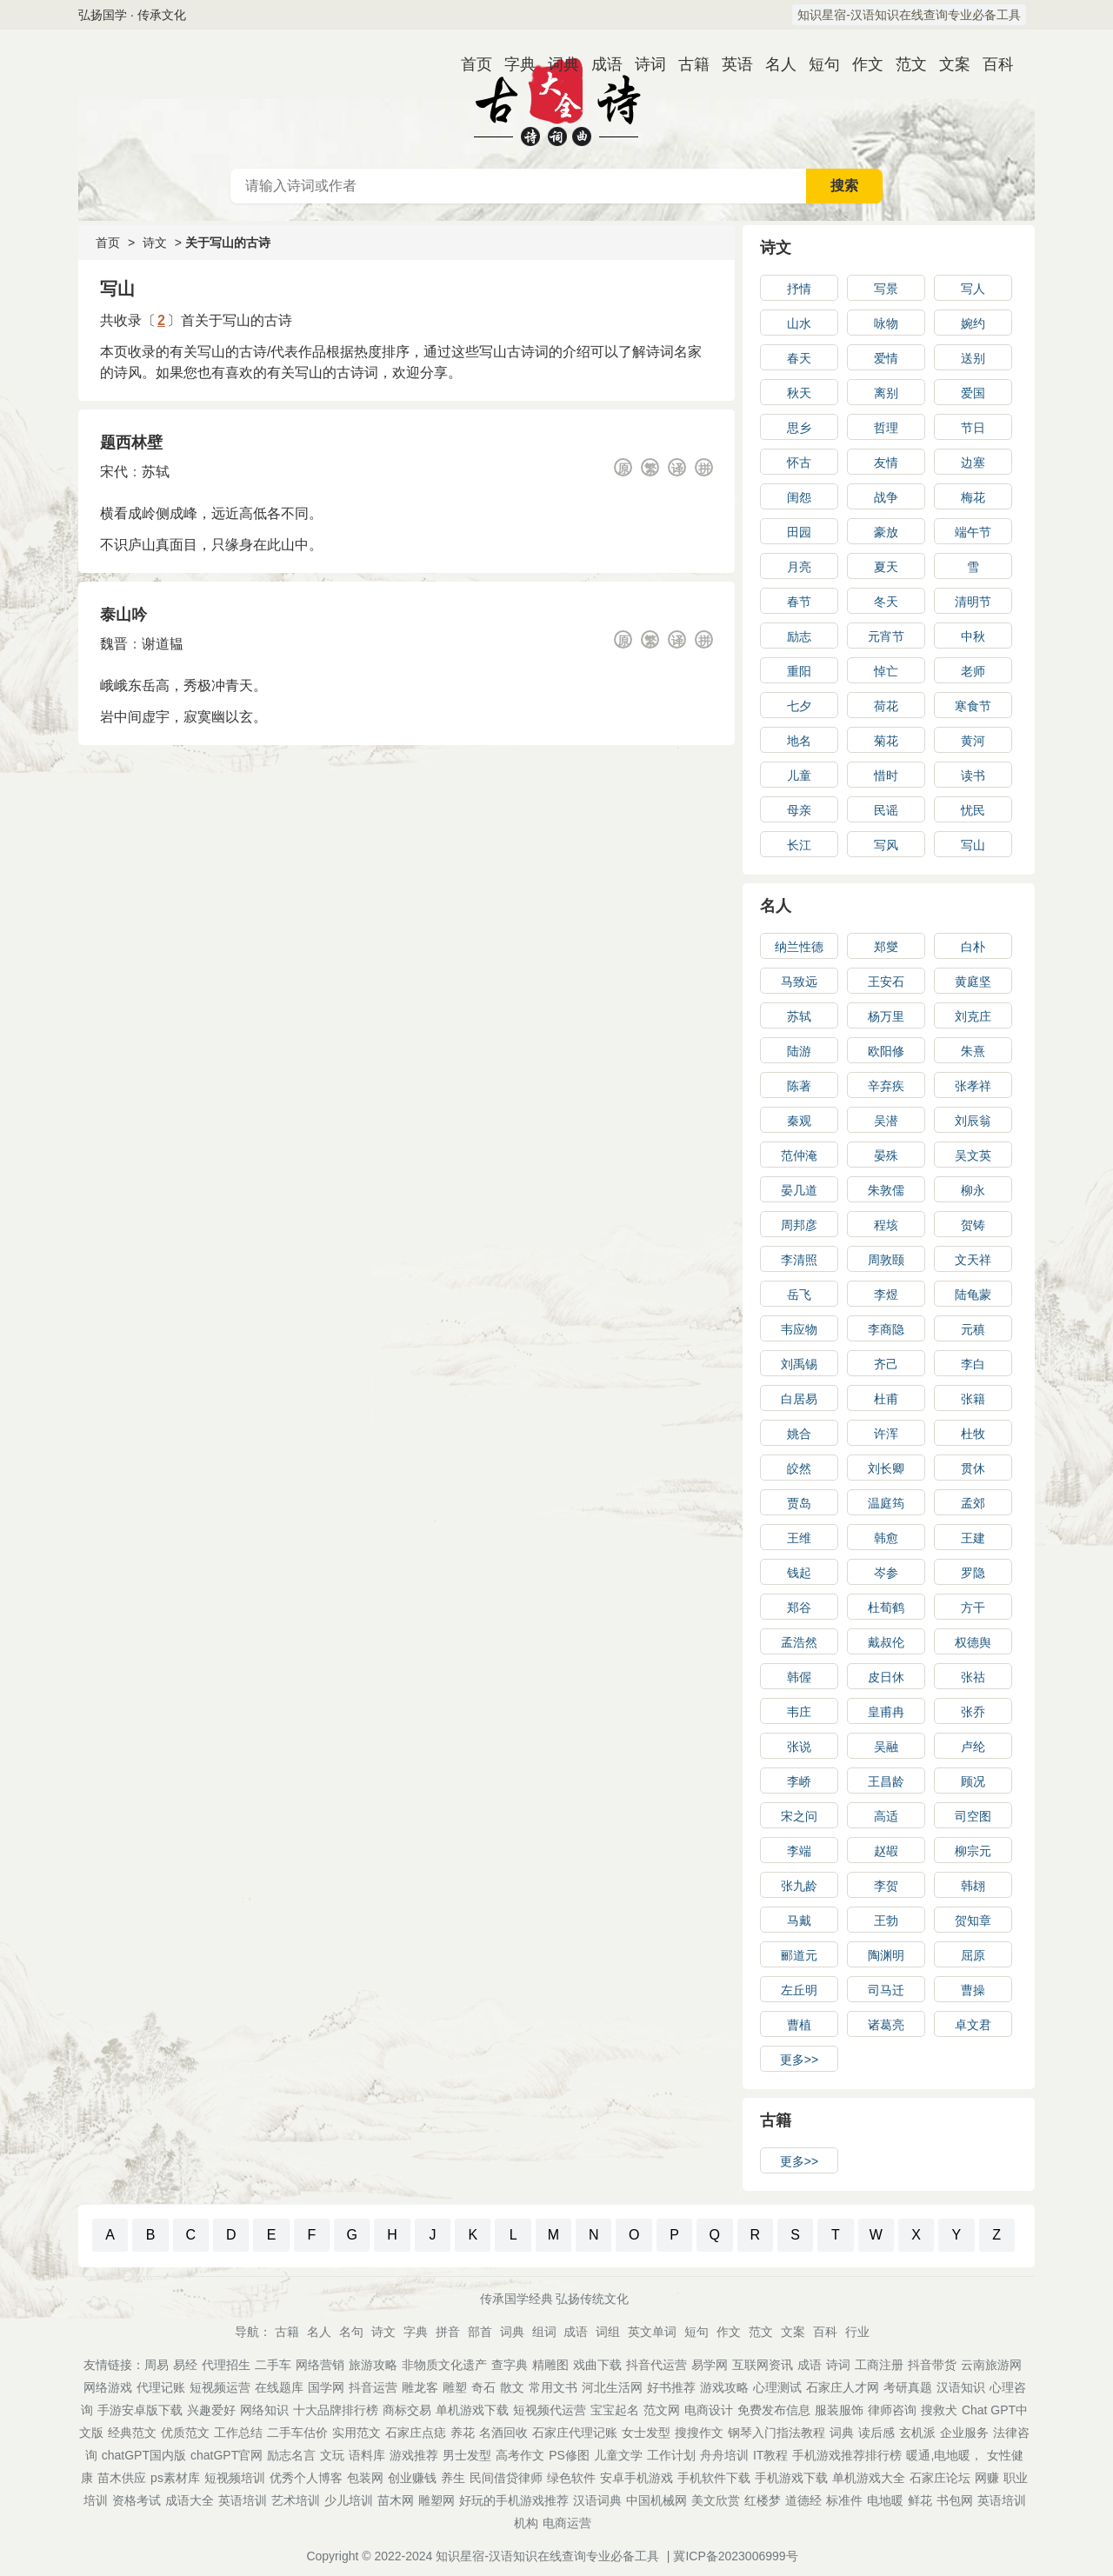  I want to click on 戏曲下载, so click(597, 2365).